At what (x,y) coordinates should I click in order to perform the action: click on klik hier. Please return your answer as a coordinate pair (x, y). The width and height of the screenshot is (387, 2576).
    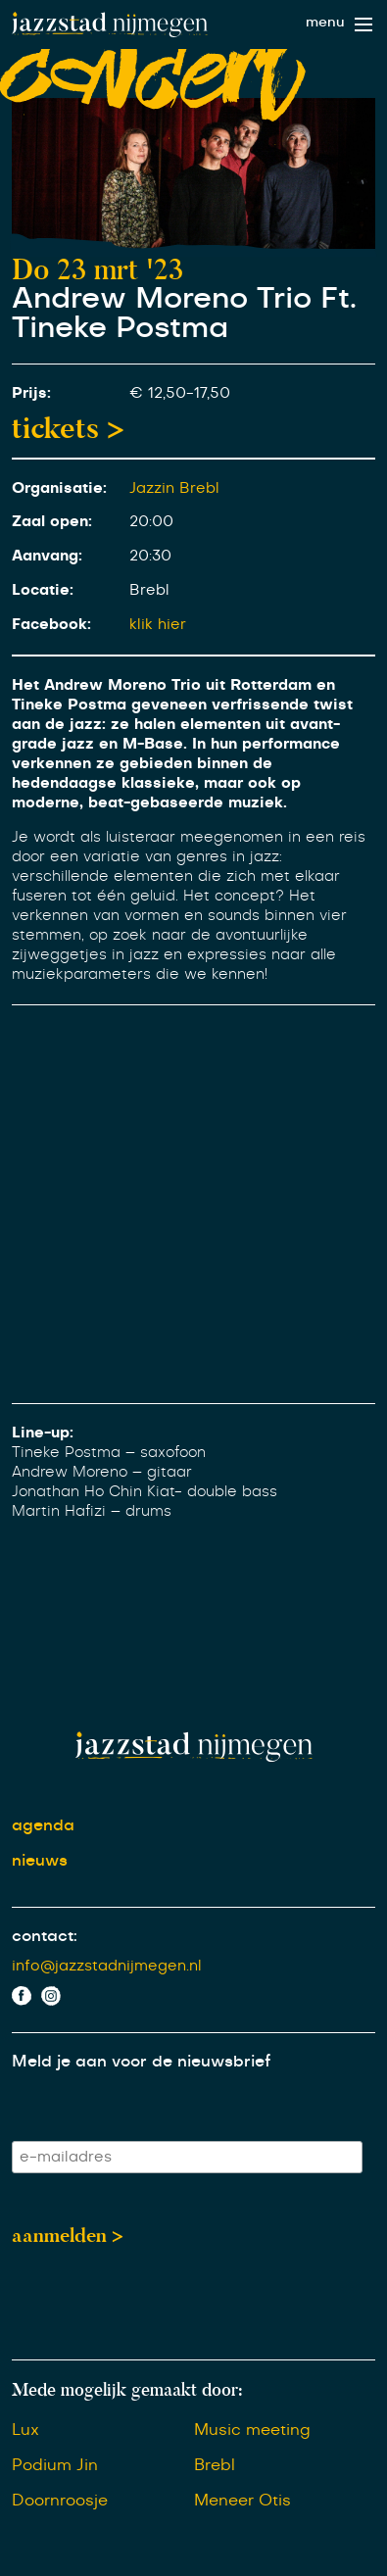
    Looking at the image, I should click on (157, 624).